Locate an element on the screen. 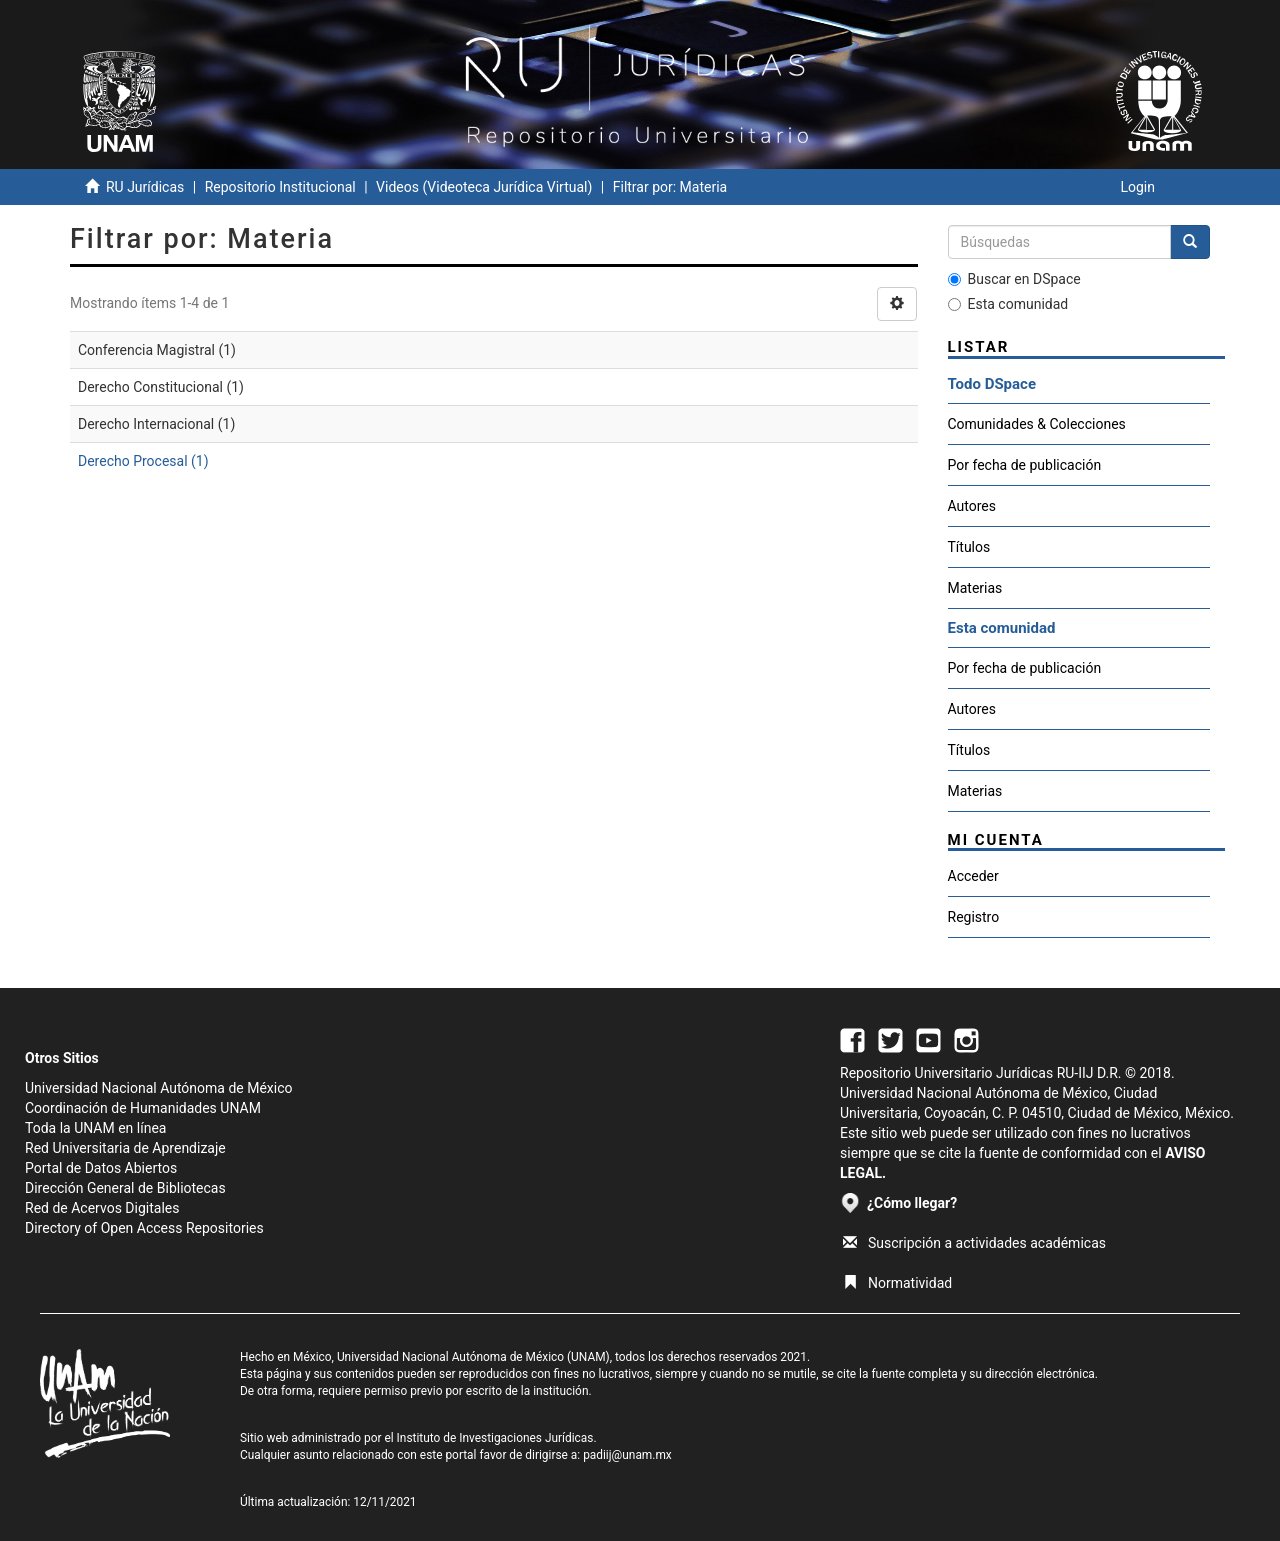 Image resolution: width=1280 pixels, height=1541 pixels. Registro is located at coordinates (974, 917).